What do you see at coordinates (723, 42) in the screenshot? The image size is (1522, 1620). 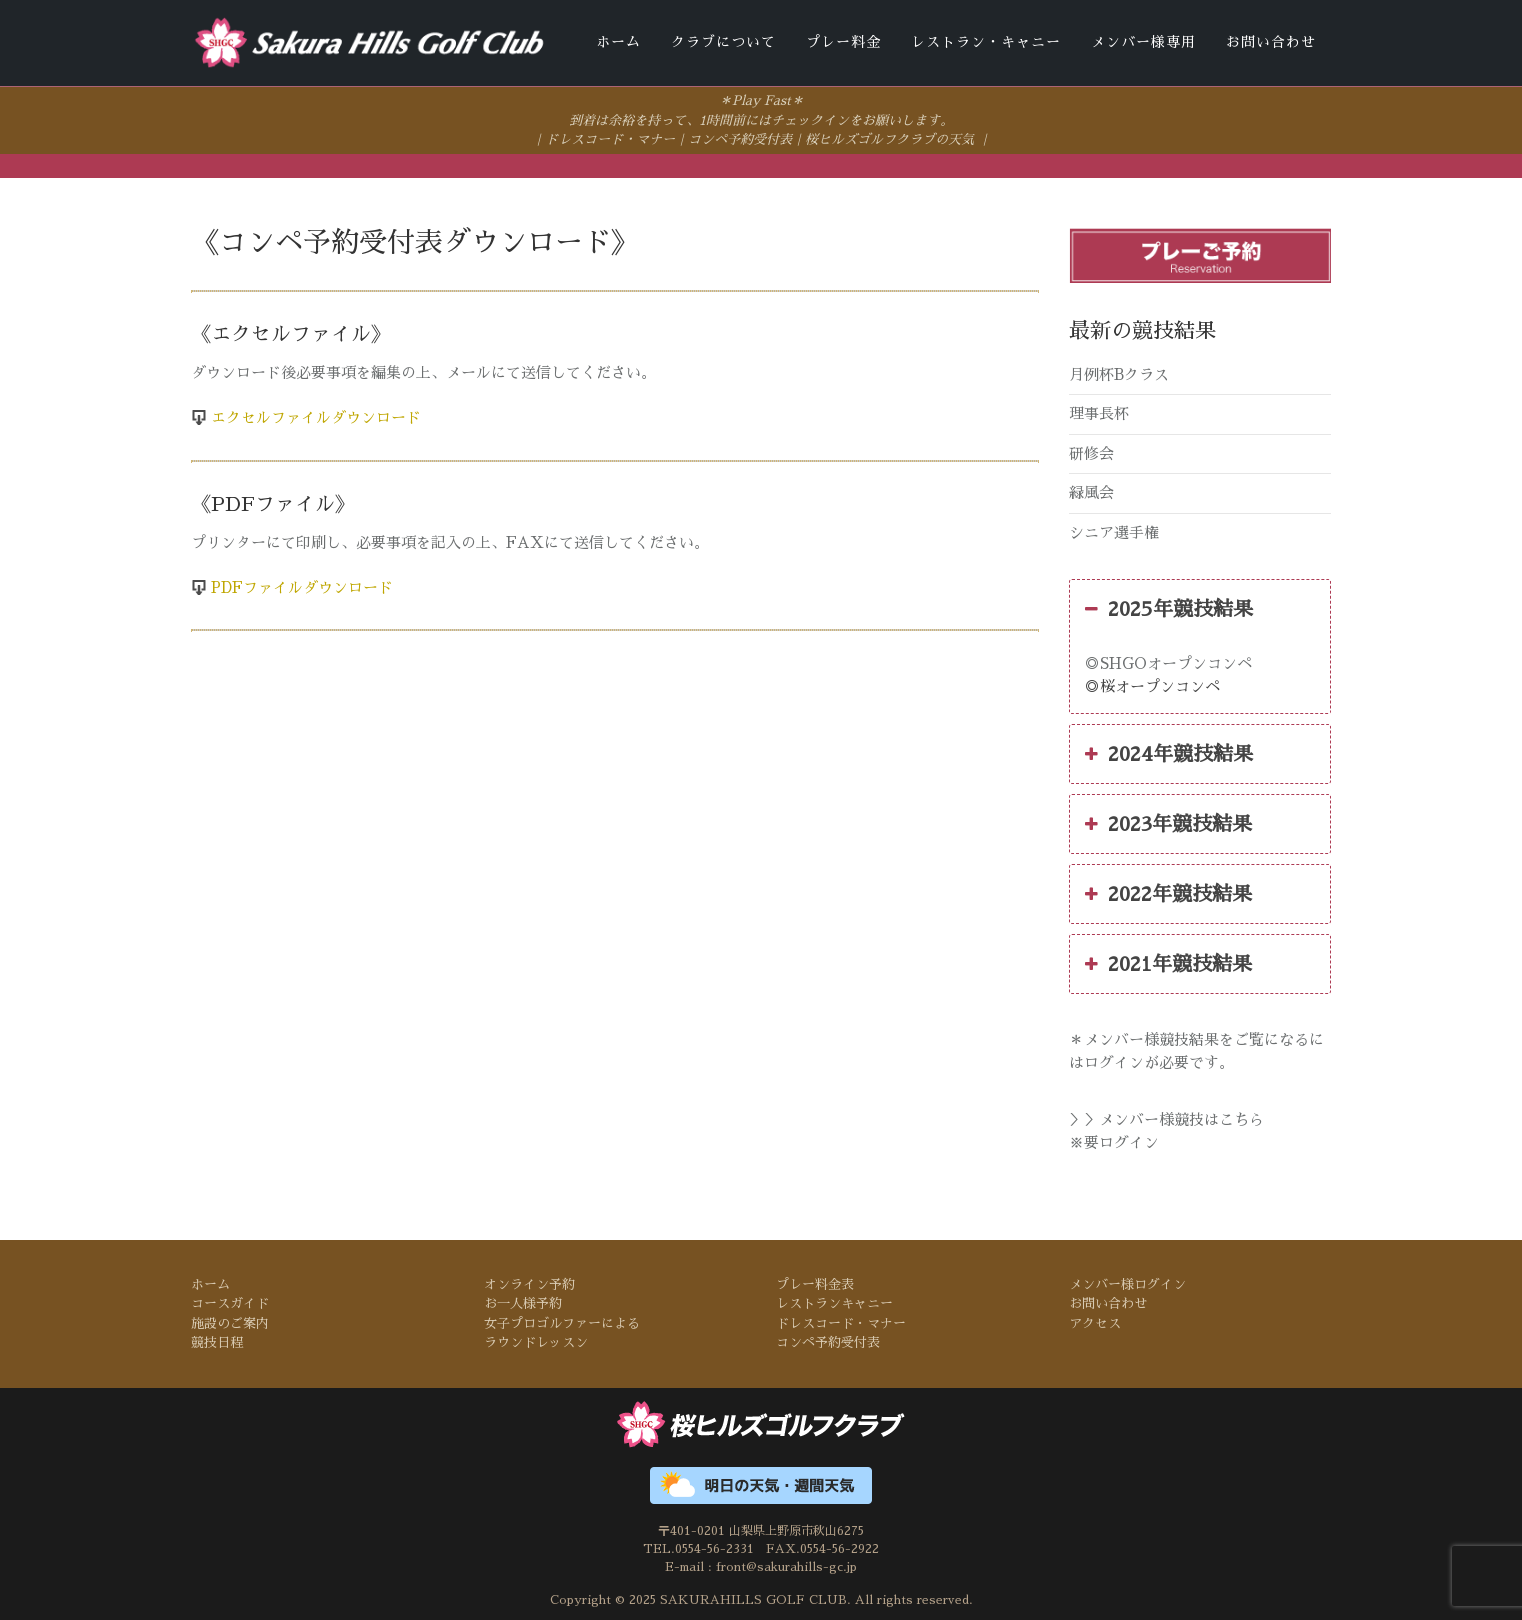 I see `クラブについて` at bounding box center [723, 42].